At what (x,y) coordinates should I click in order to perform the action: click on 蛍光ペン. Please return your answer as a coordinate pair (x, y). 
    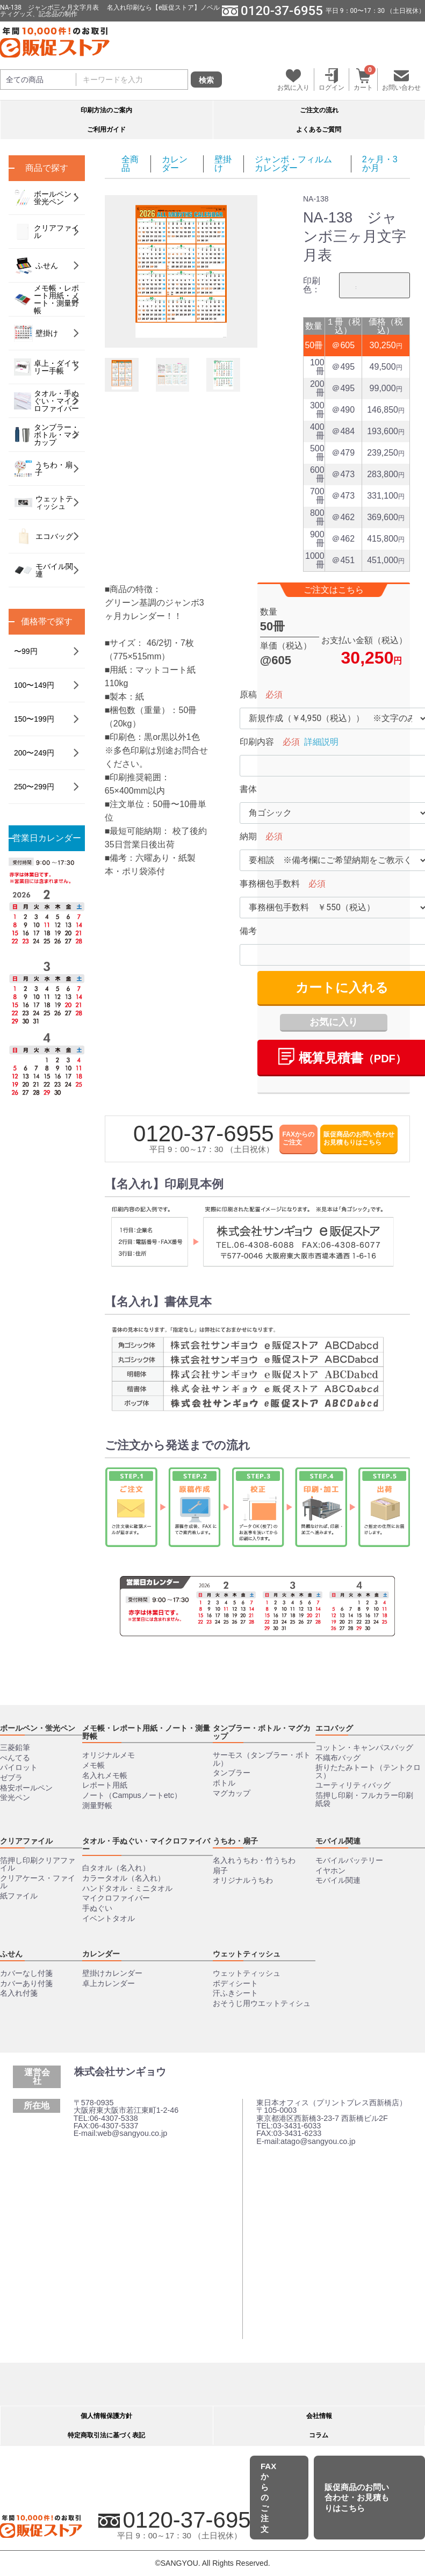
    Looking at the image, I should click on (15, 1798).